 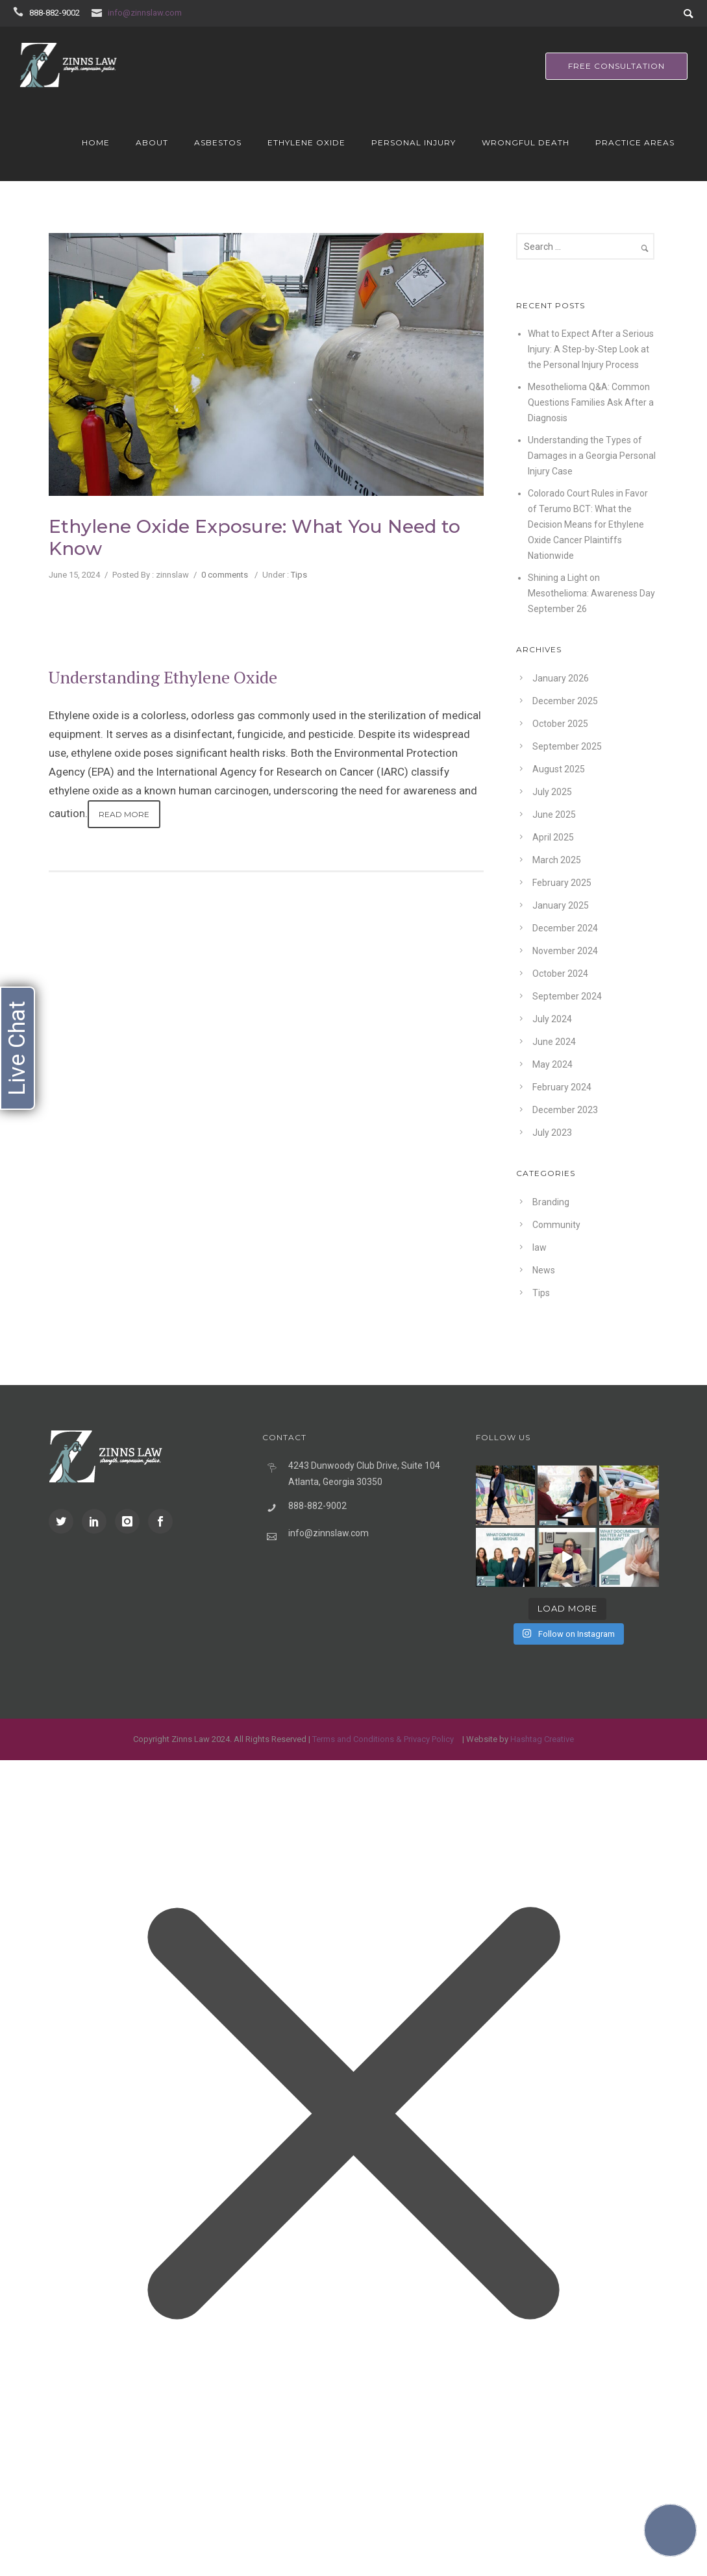 I want to click on Community, so click(x=556, y=1225).